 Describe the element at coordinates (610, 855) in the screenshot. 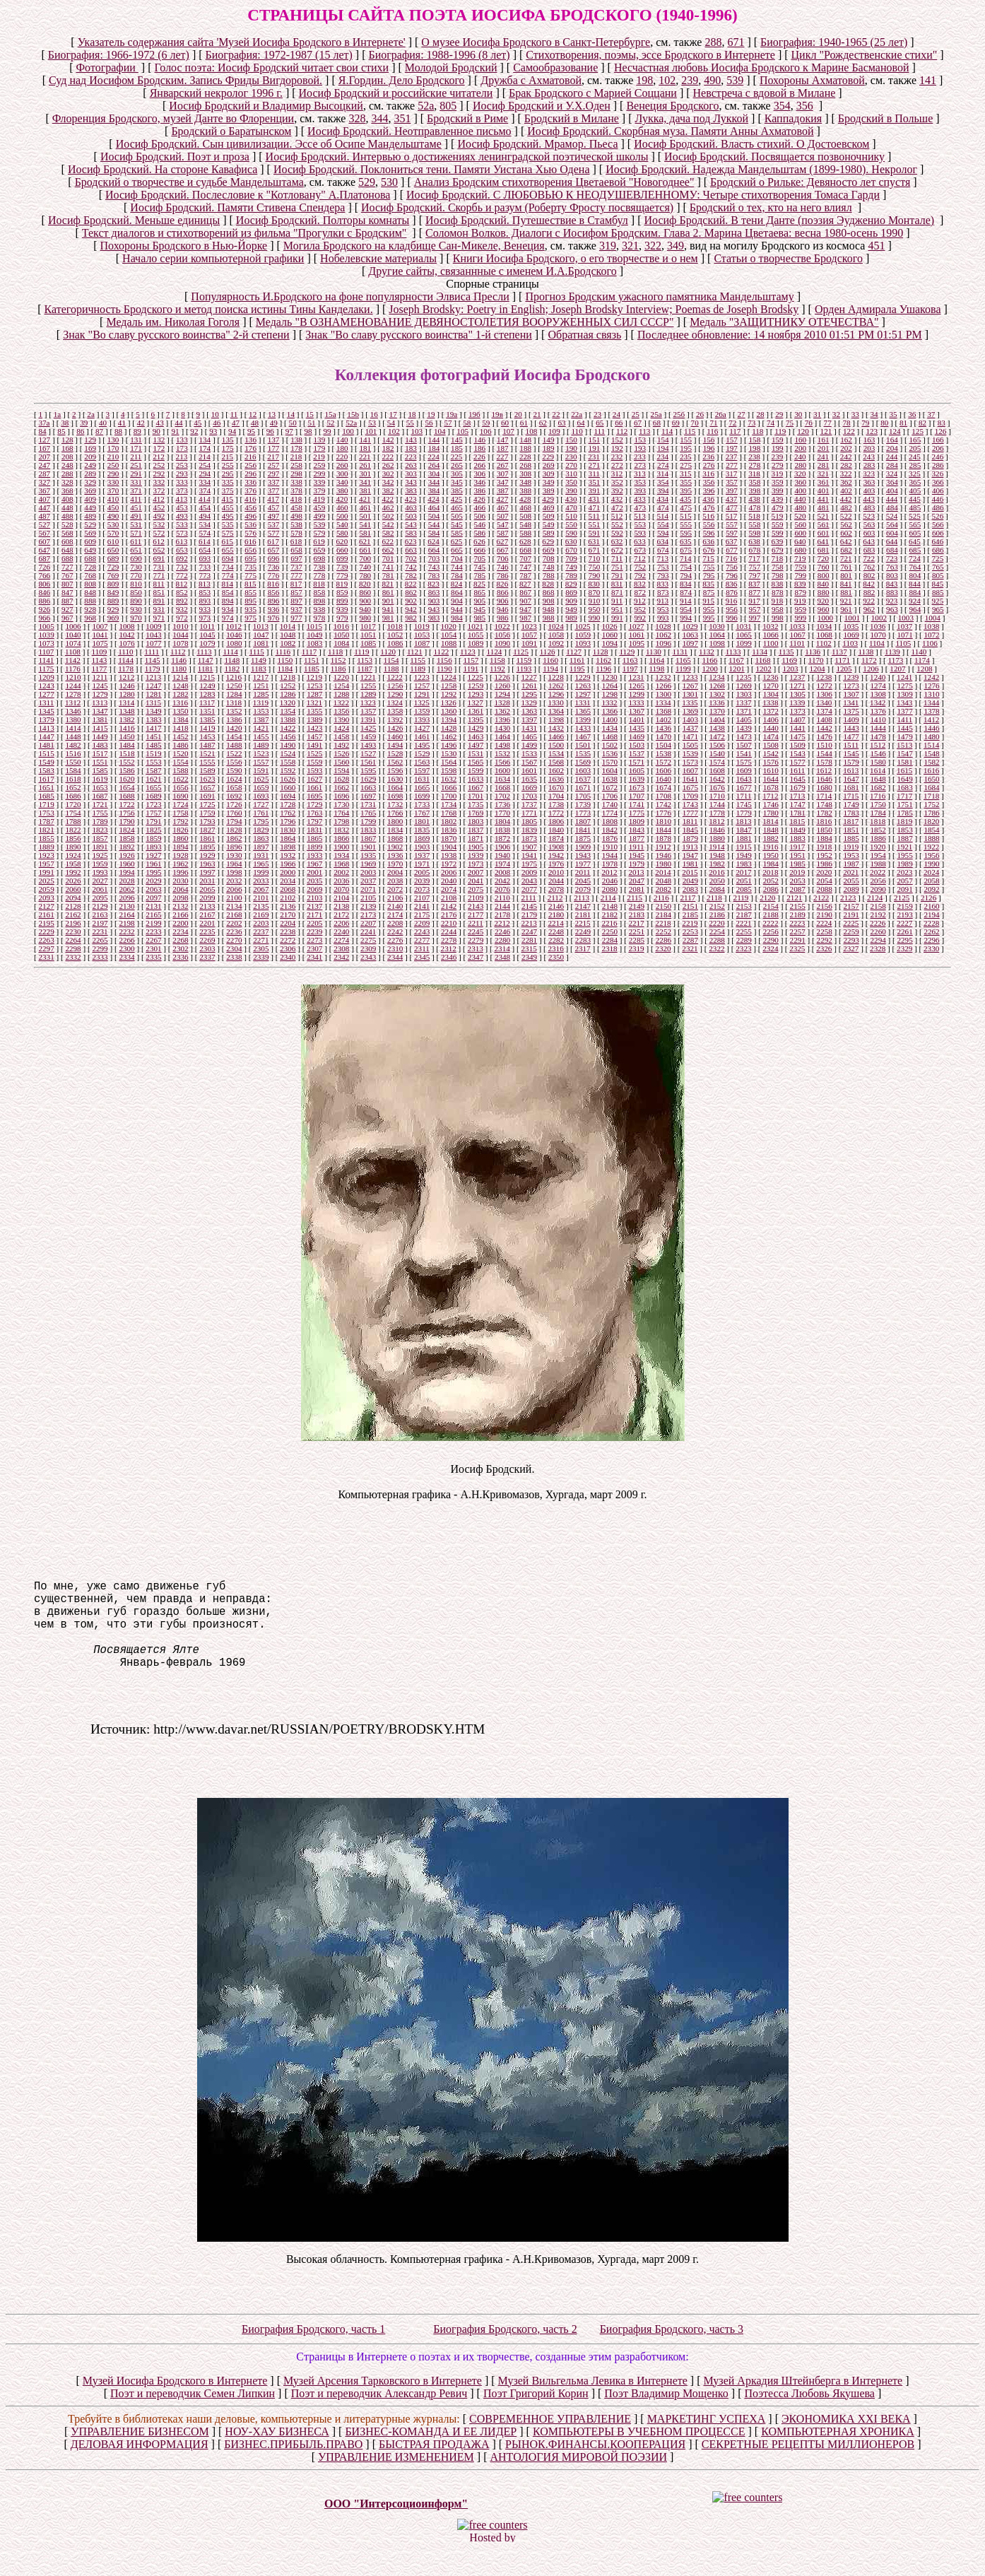

I see `1944` at that location.